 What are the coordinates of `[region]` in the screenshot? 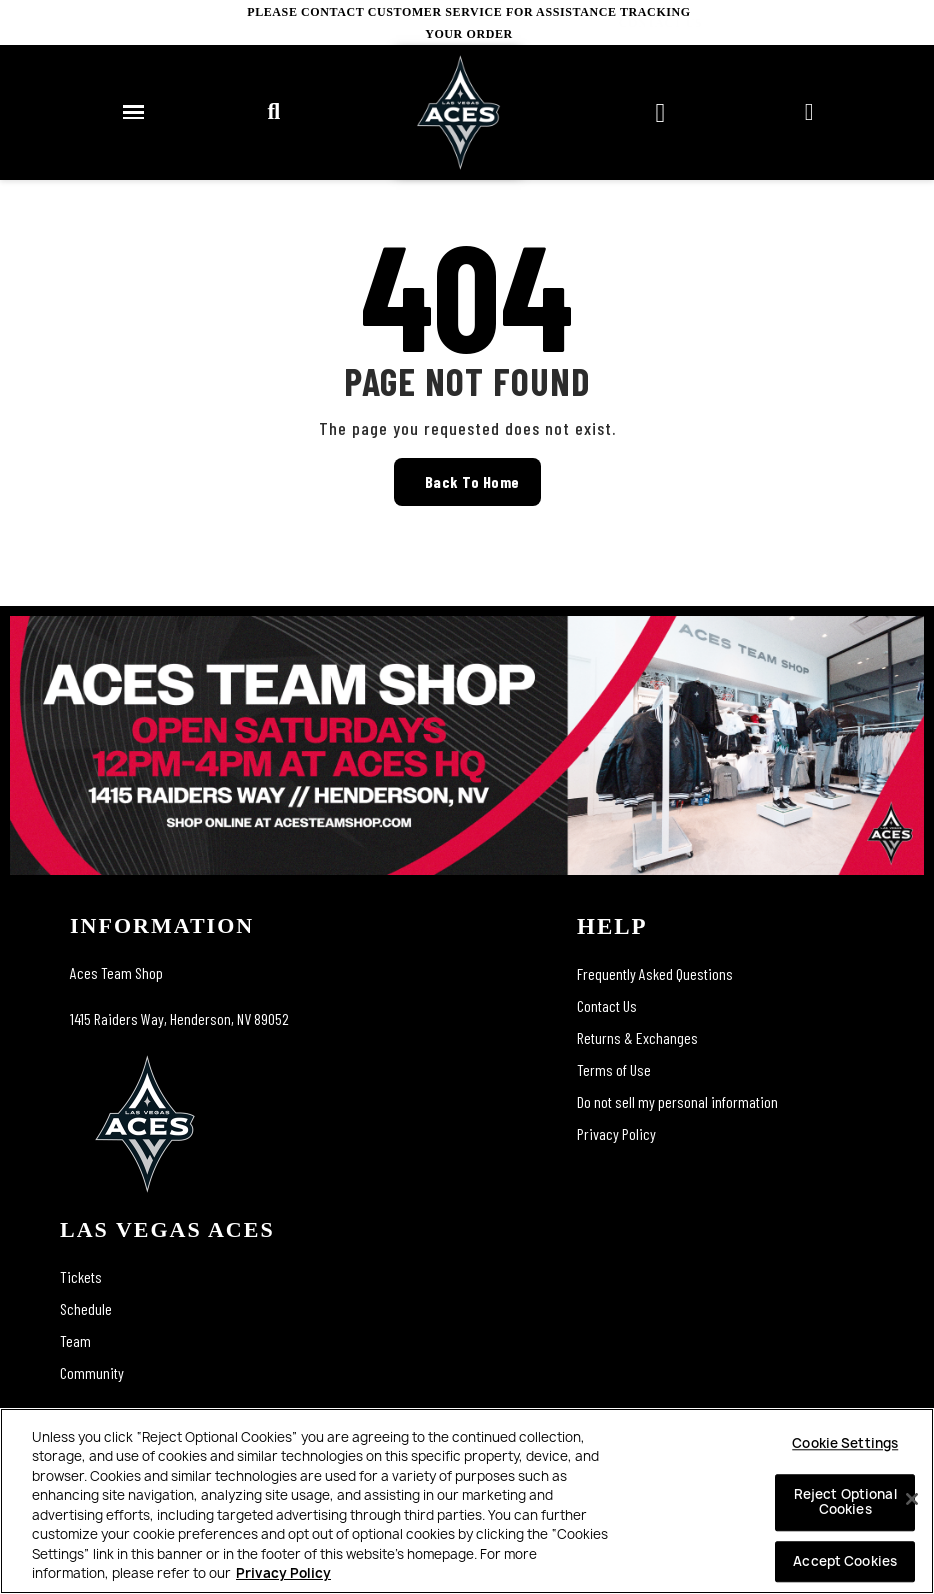 It's located at (467, 1501).